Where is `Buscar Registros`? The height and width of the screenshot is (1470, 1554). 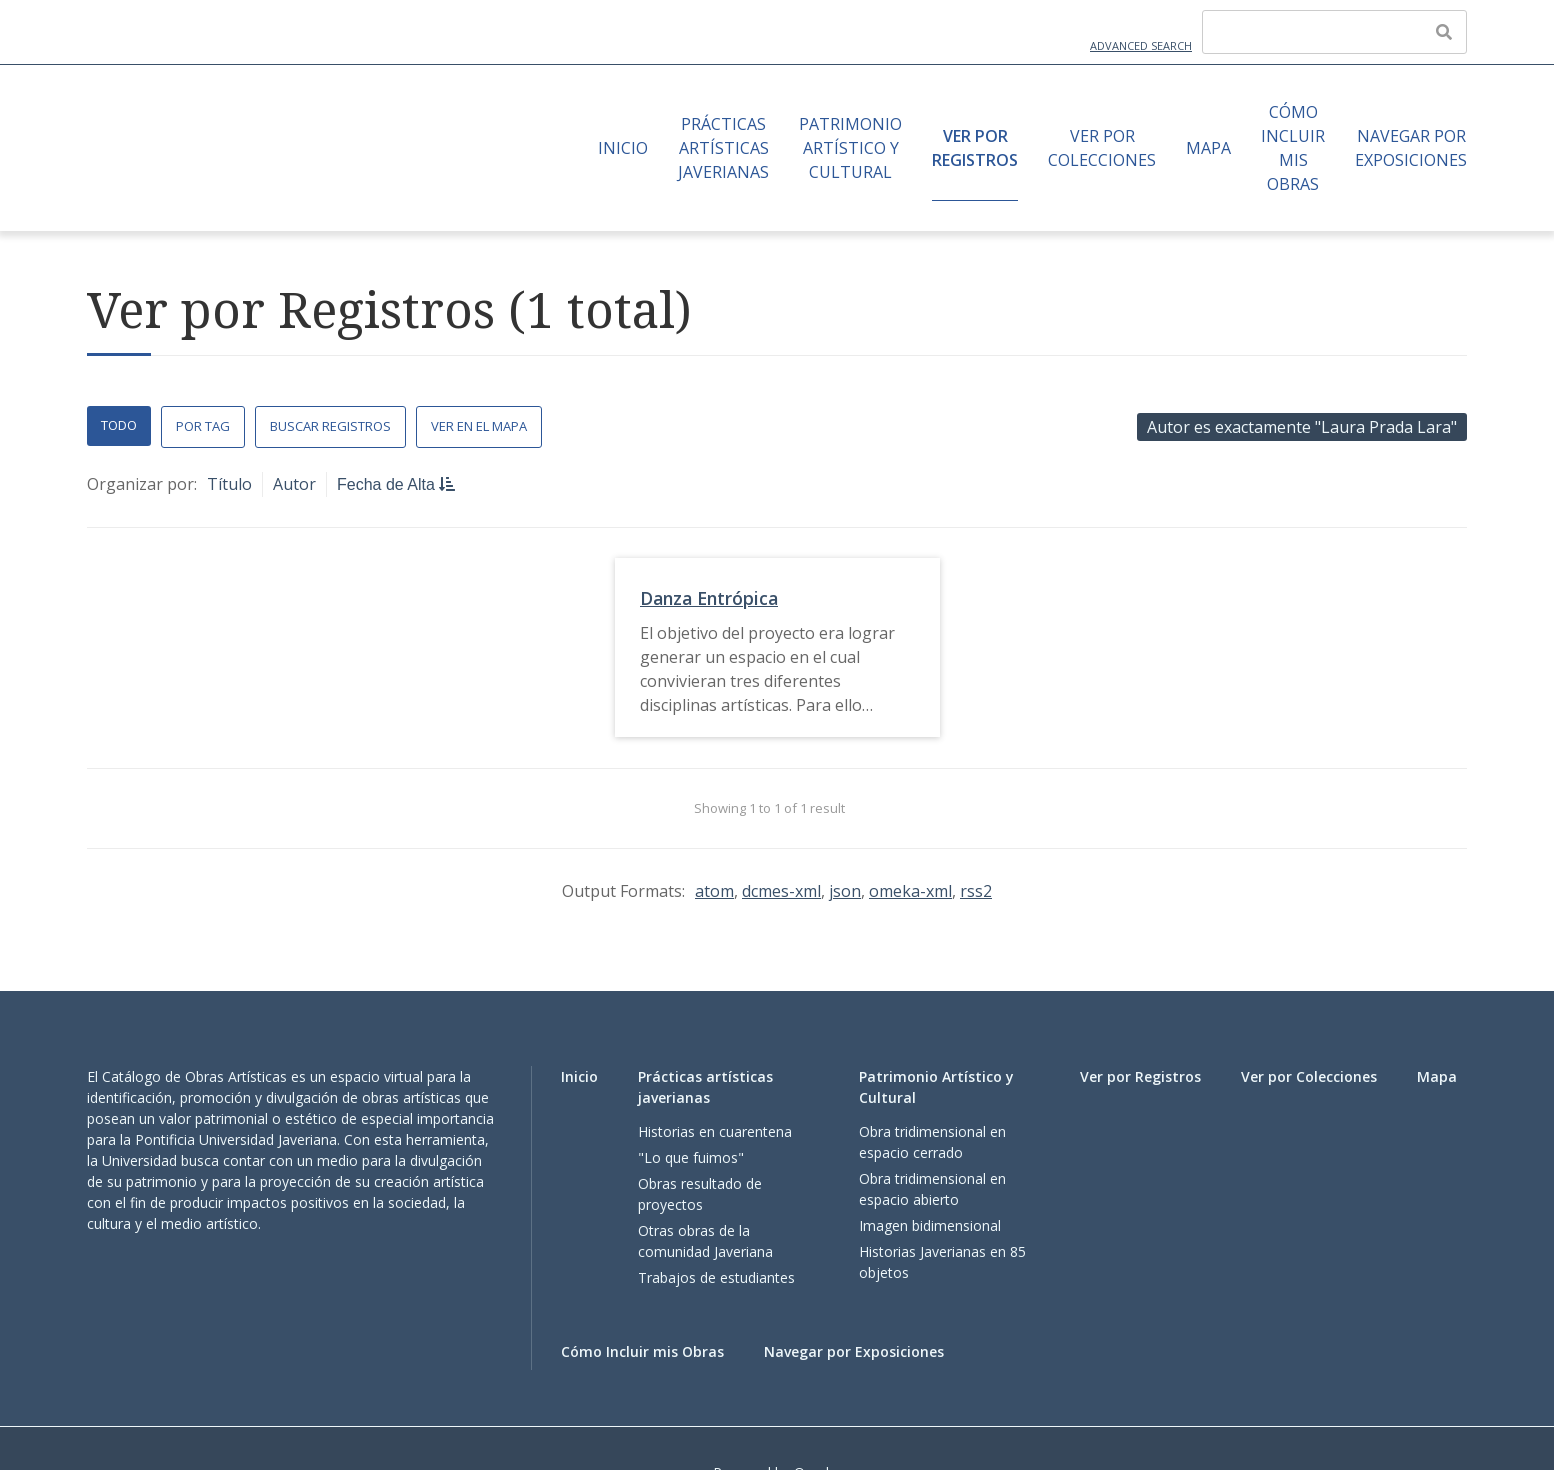
Buscar Registros is located at coordinates (330, 426).